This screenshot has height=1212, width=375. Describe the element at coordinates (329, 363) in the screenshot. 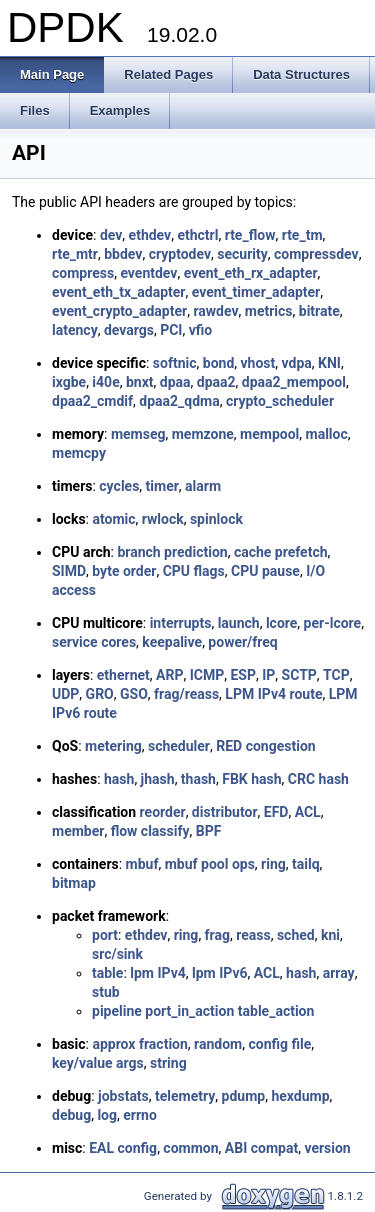

I see `KNI` at that location.